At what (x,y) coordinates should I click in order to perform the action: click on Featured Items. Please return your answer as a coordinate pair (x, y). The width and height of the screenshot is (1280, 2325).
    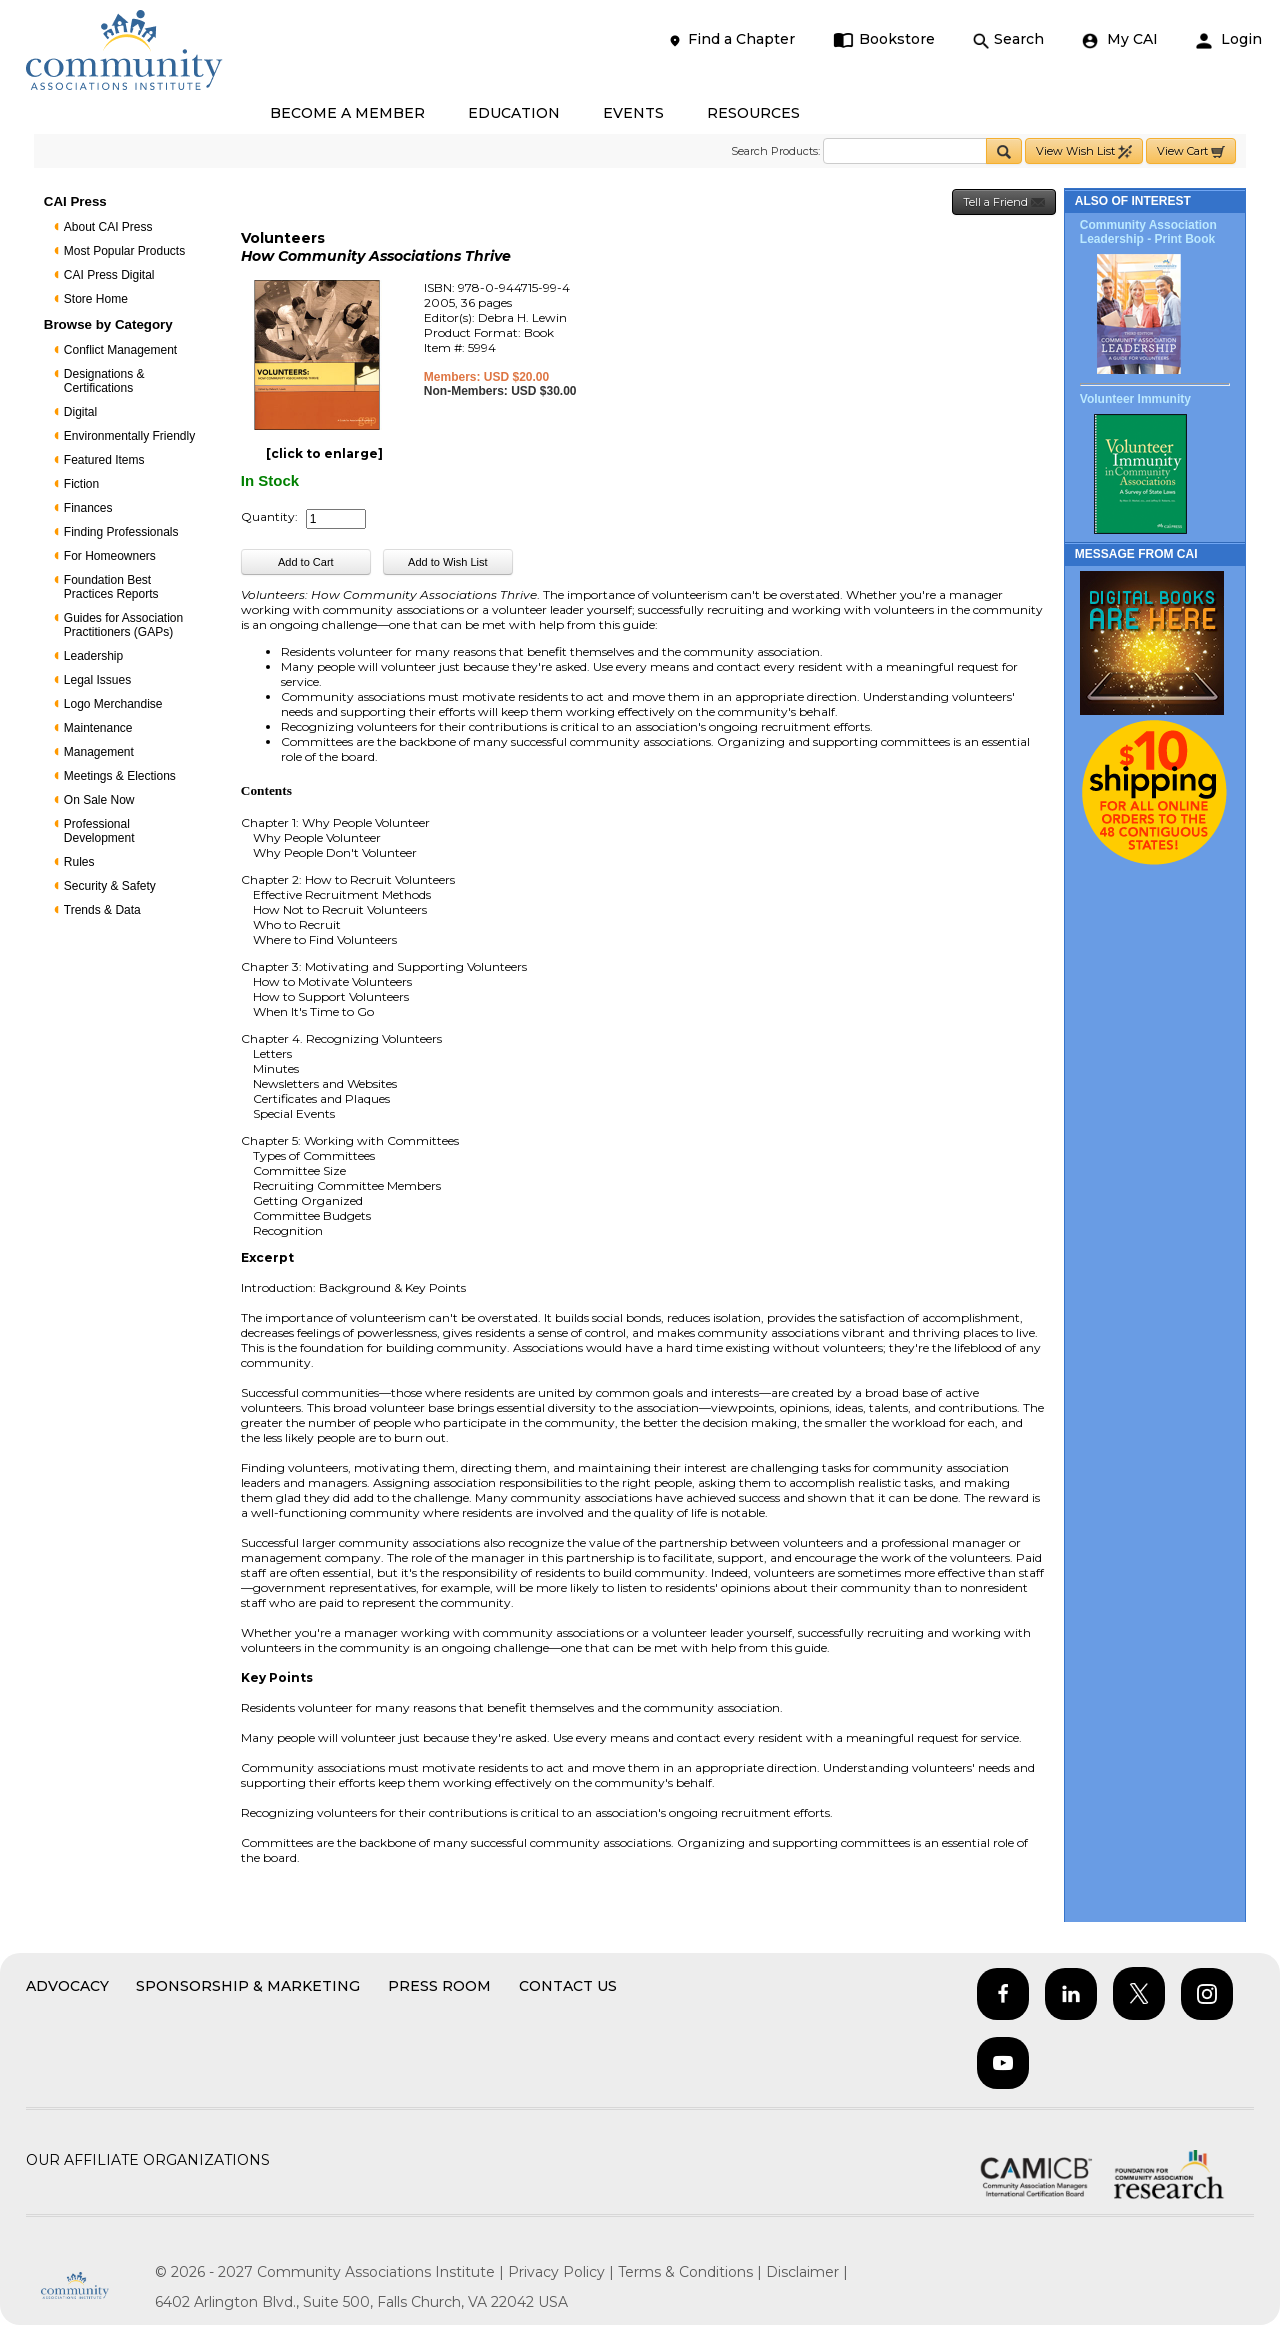
    Looking at the image, I should click on (104, 460).